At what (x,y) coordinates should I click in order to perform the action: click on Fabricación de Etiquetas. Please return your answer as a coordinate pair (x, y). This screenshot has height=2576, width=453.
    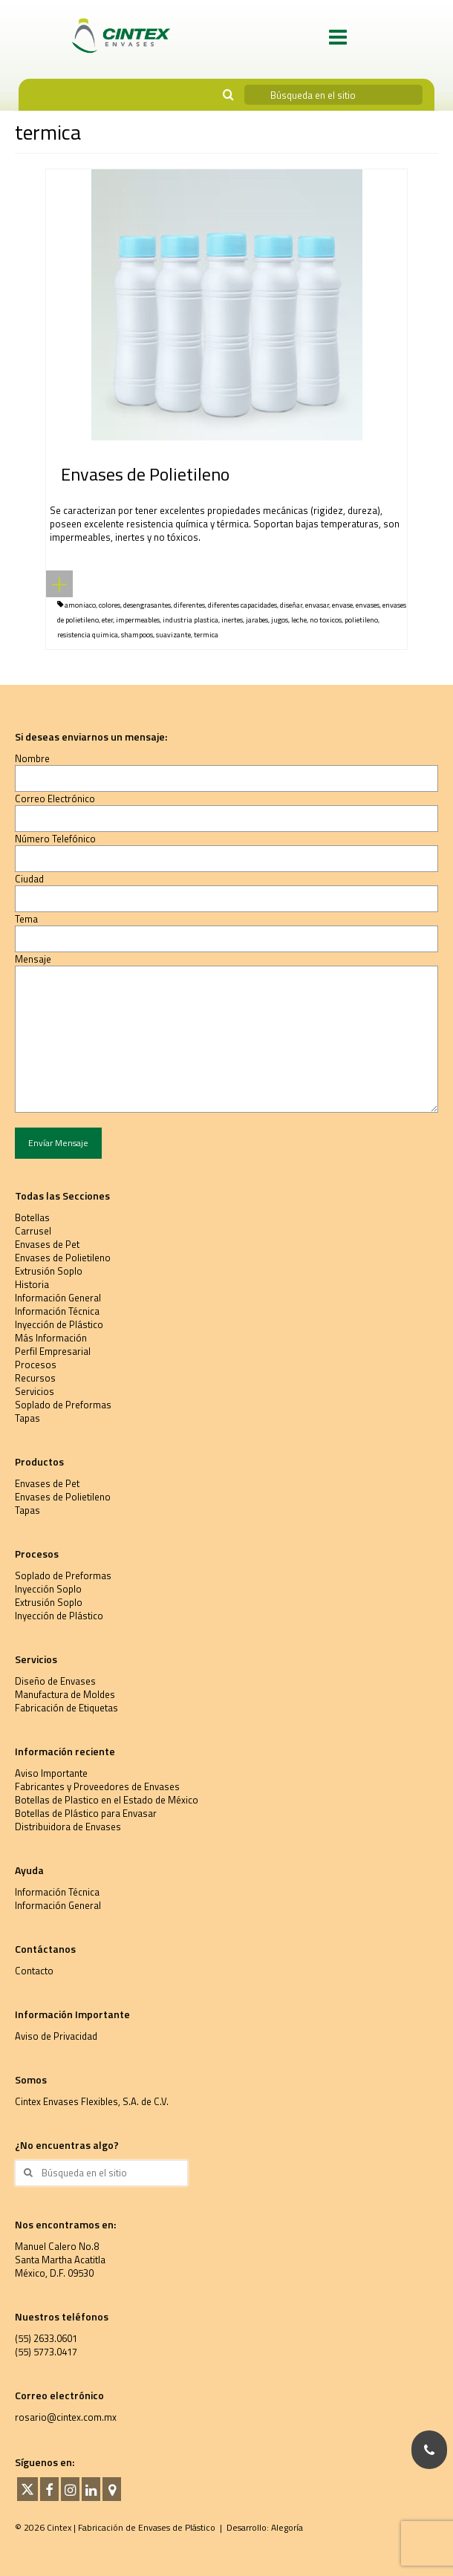
    Looking at the image, I should click on (66, 1707).